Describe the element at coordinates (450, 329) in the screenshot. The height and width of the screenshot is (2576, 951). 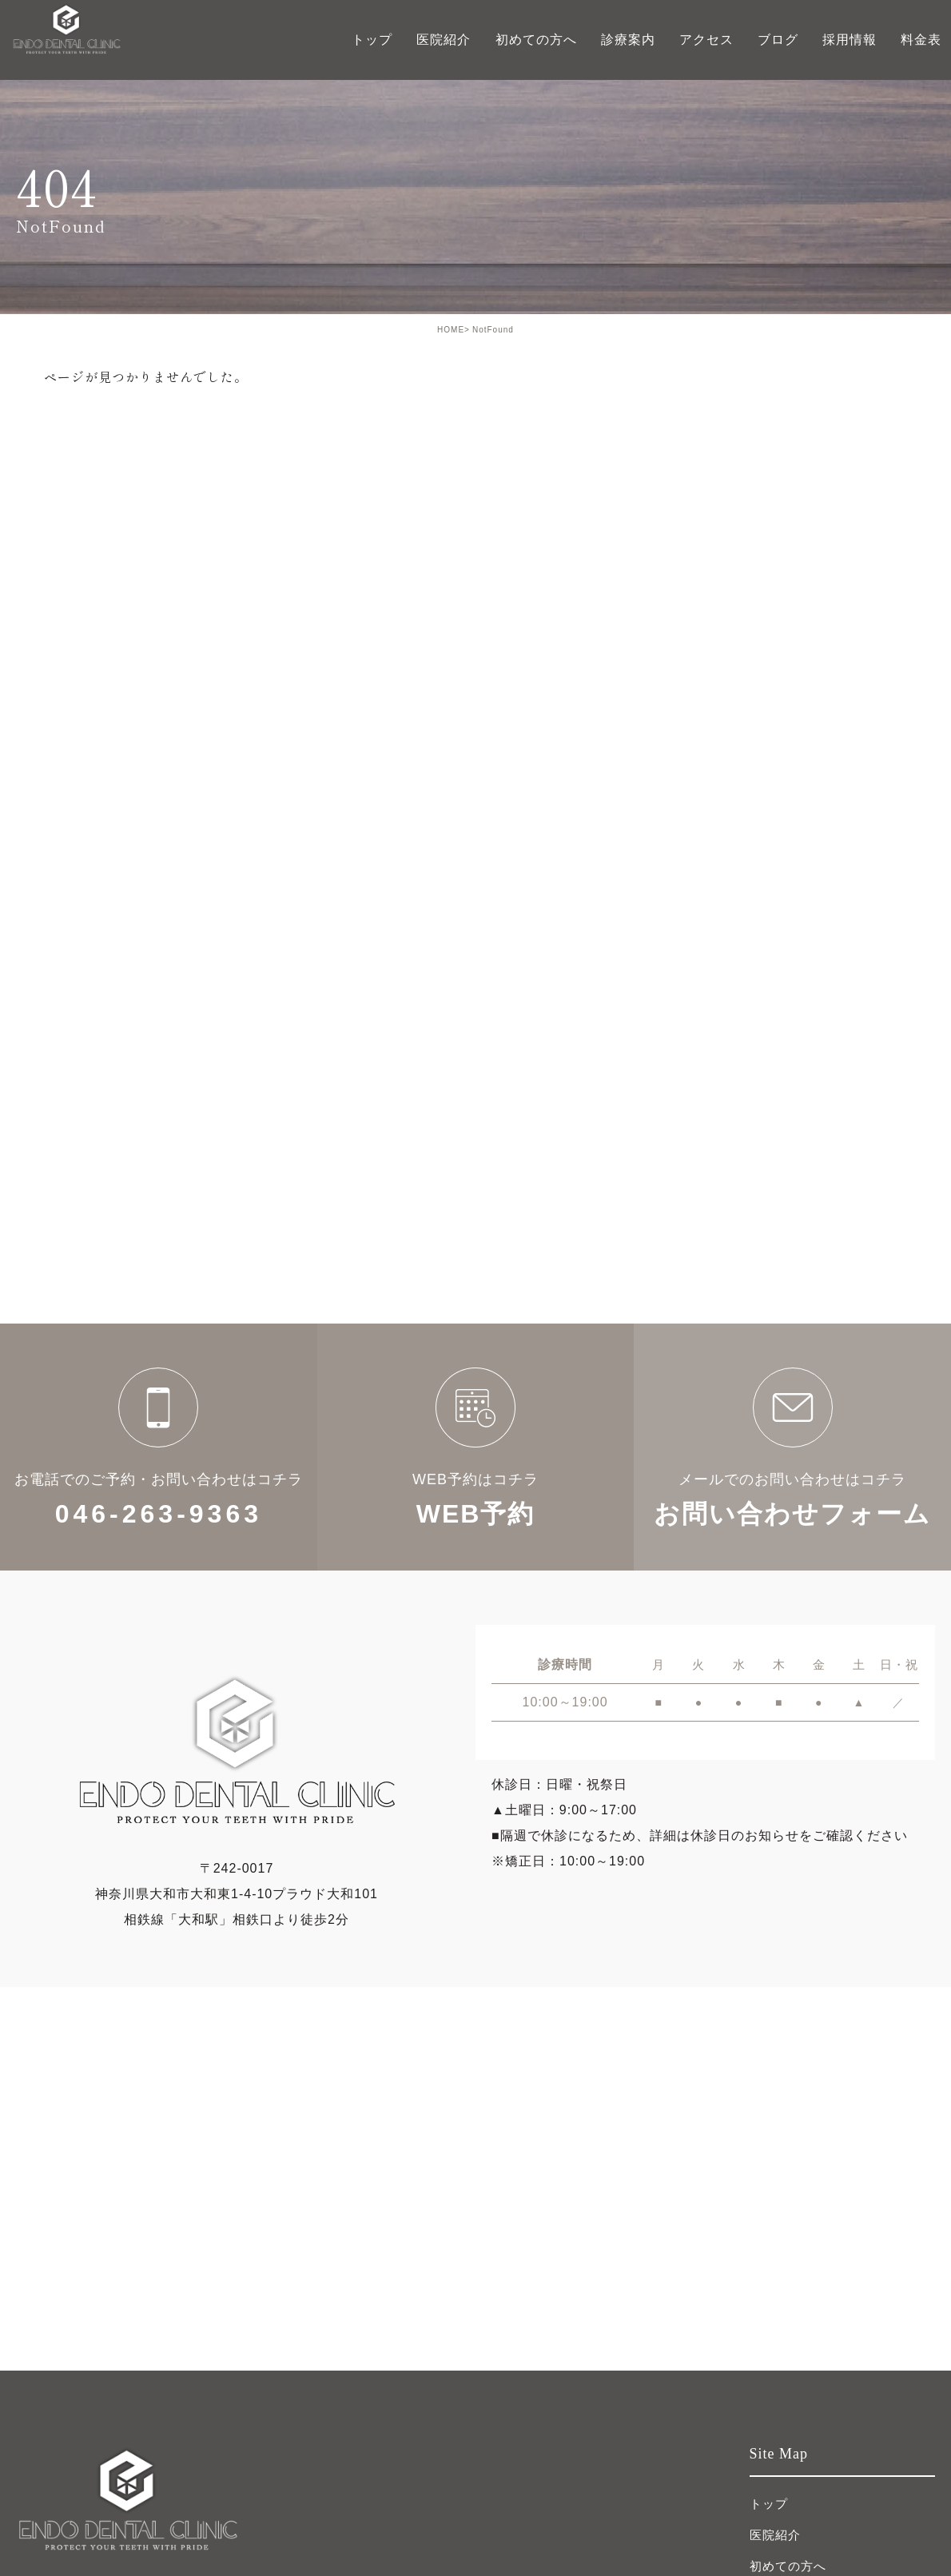
I see `HOME` at that location.